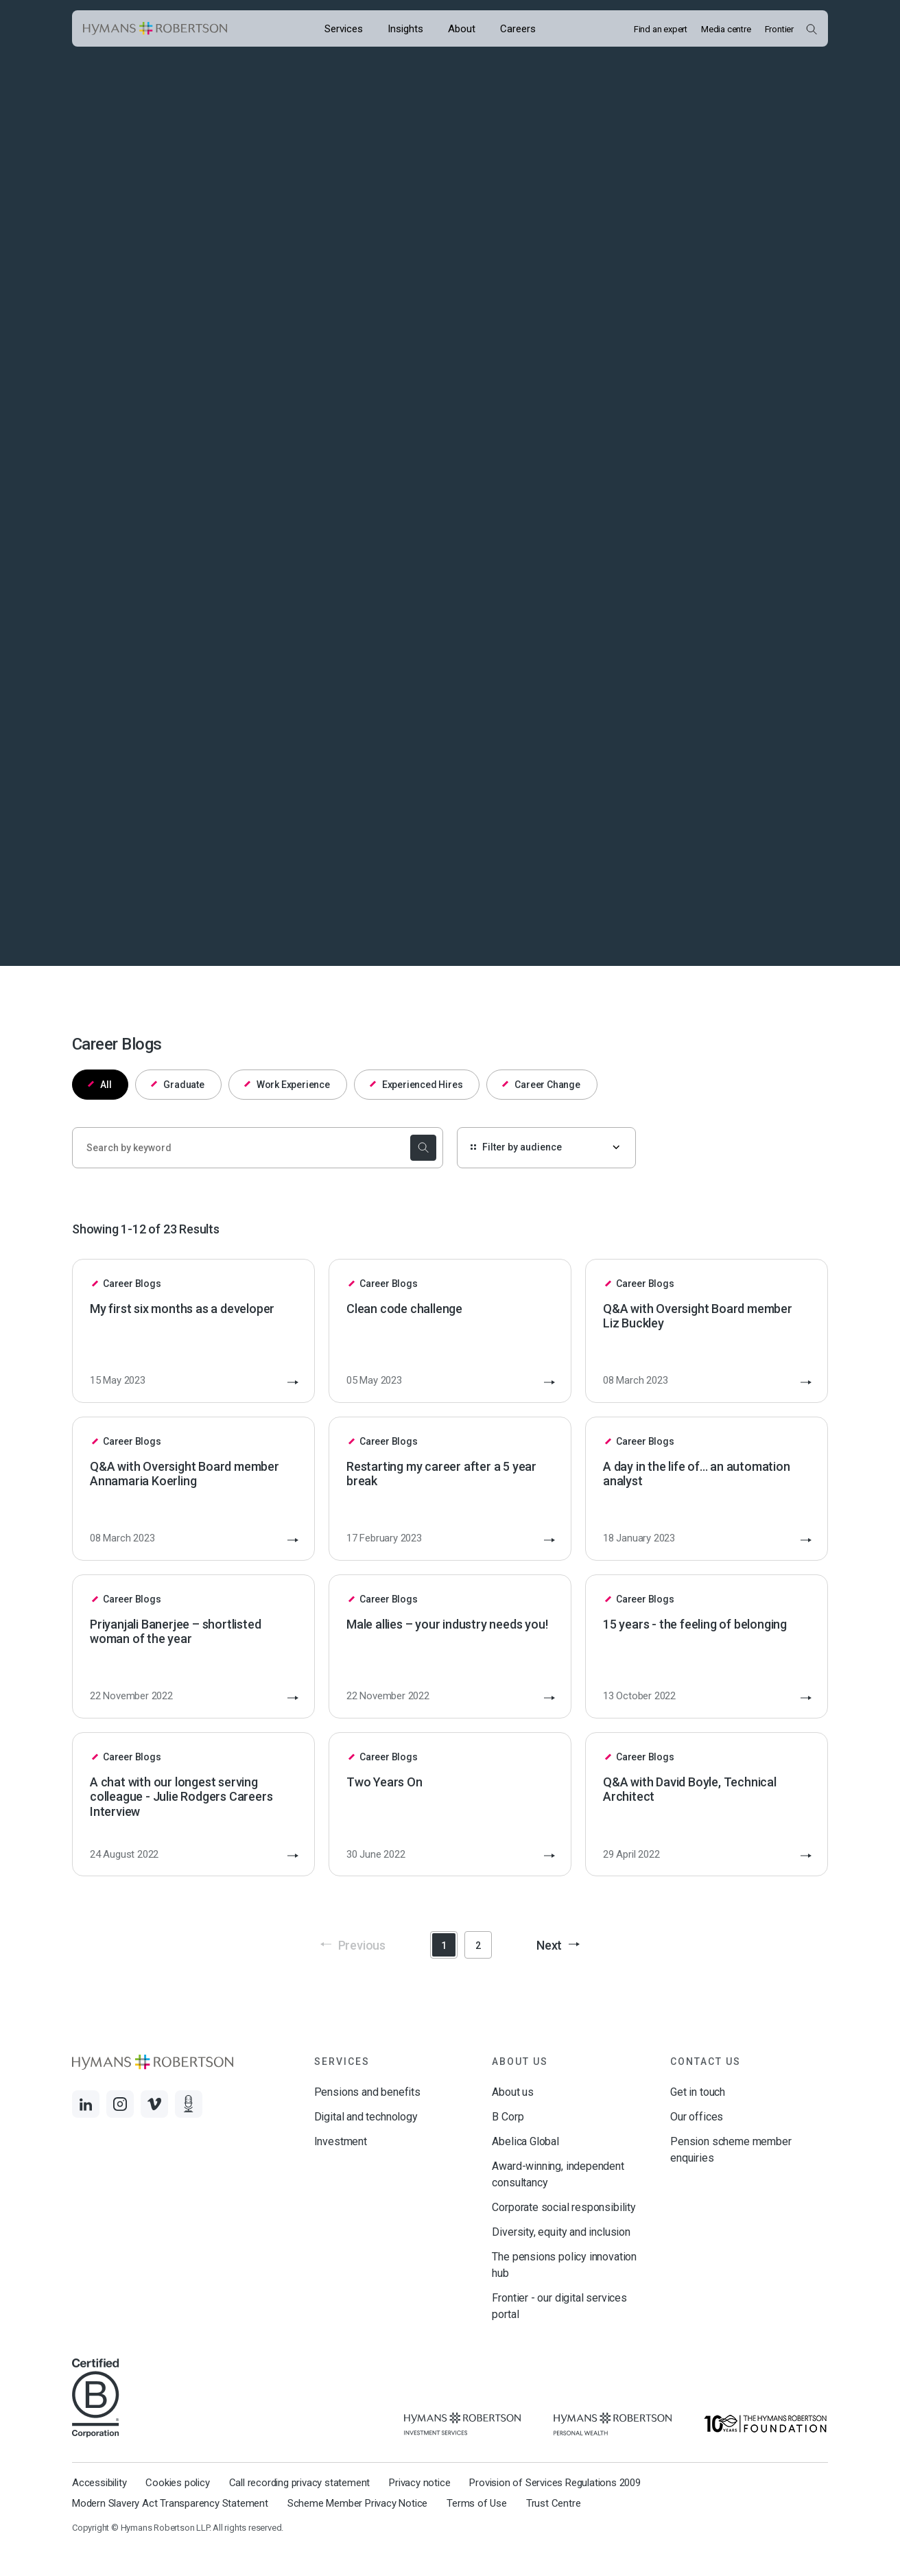  What do you see at coordinates (177, 2483) in the screenshot?
I see `Cookies policy` at bounding box center [177, 2483].